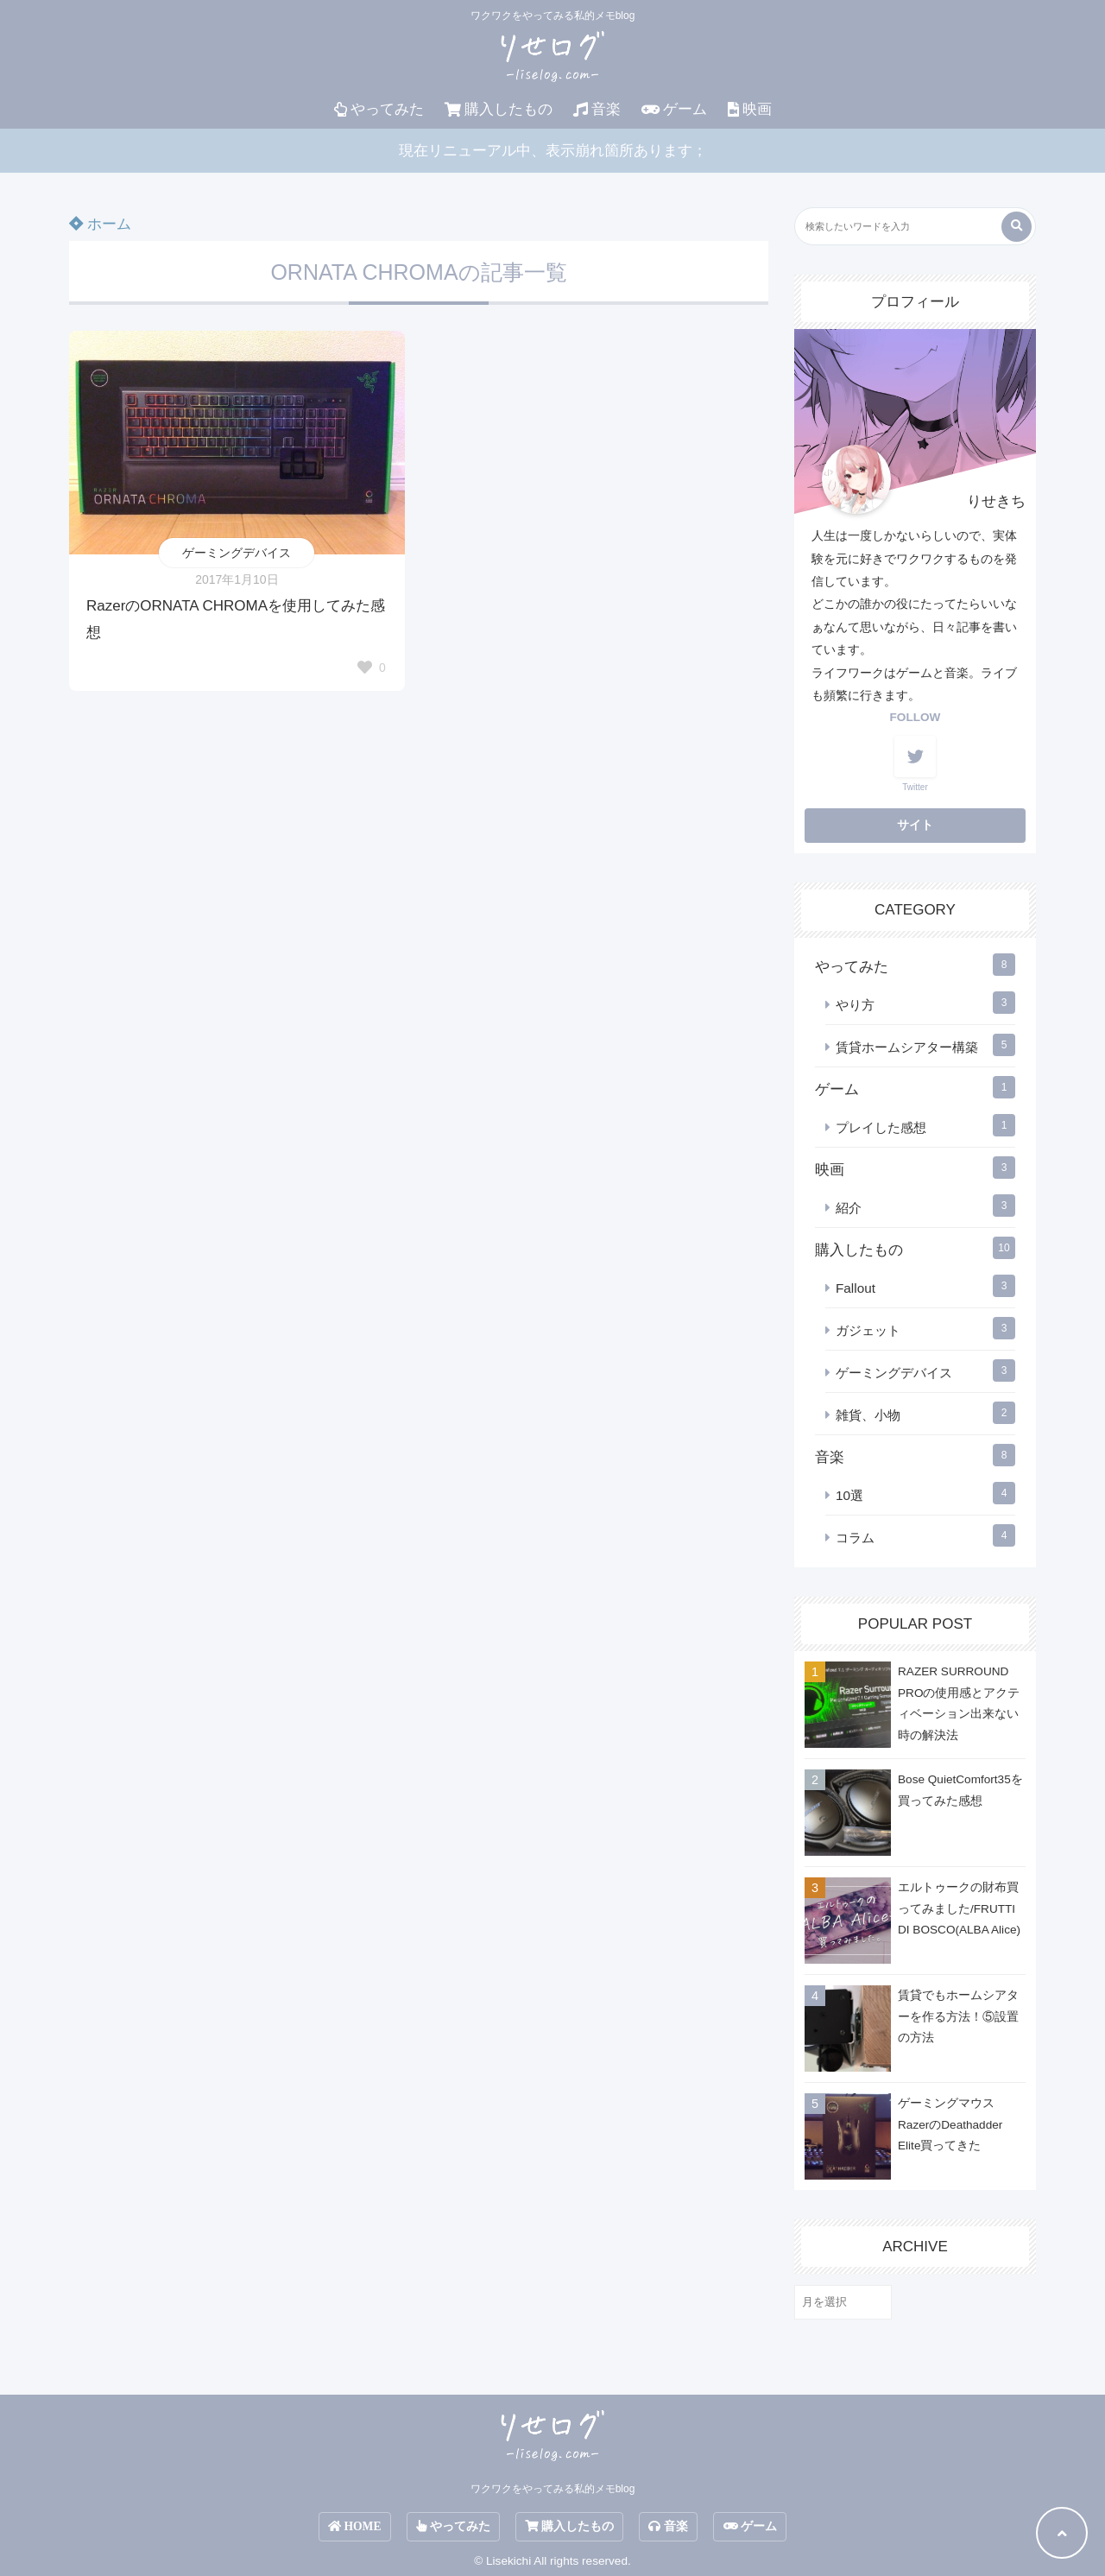 This screenshot has height=2576, width=1105. I want to click on Fallout, so click(855, 1288).